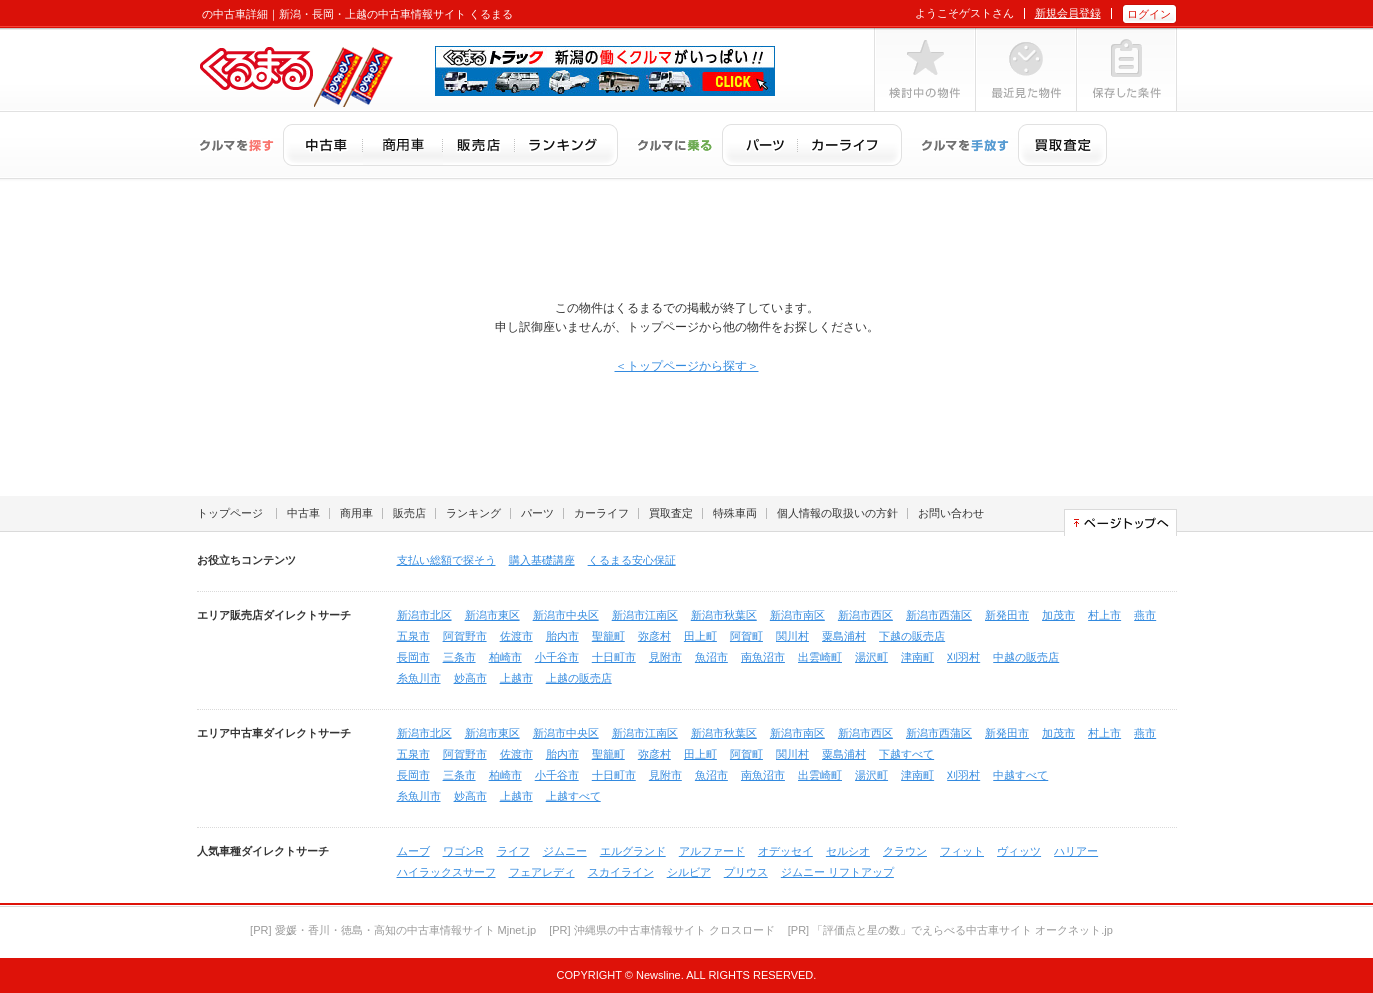 The image size is (1373, 993). Describe the element at coordinates (962, 851) in the screenshot. I see `フィット` at that location.